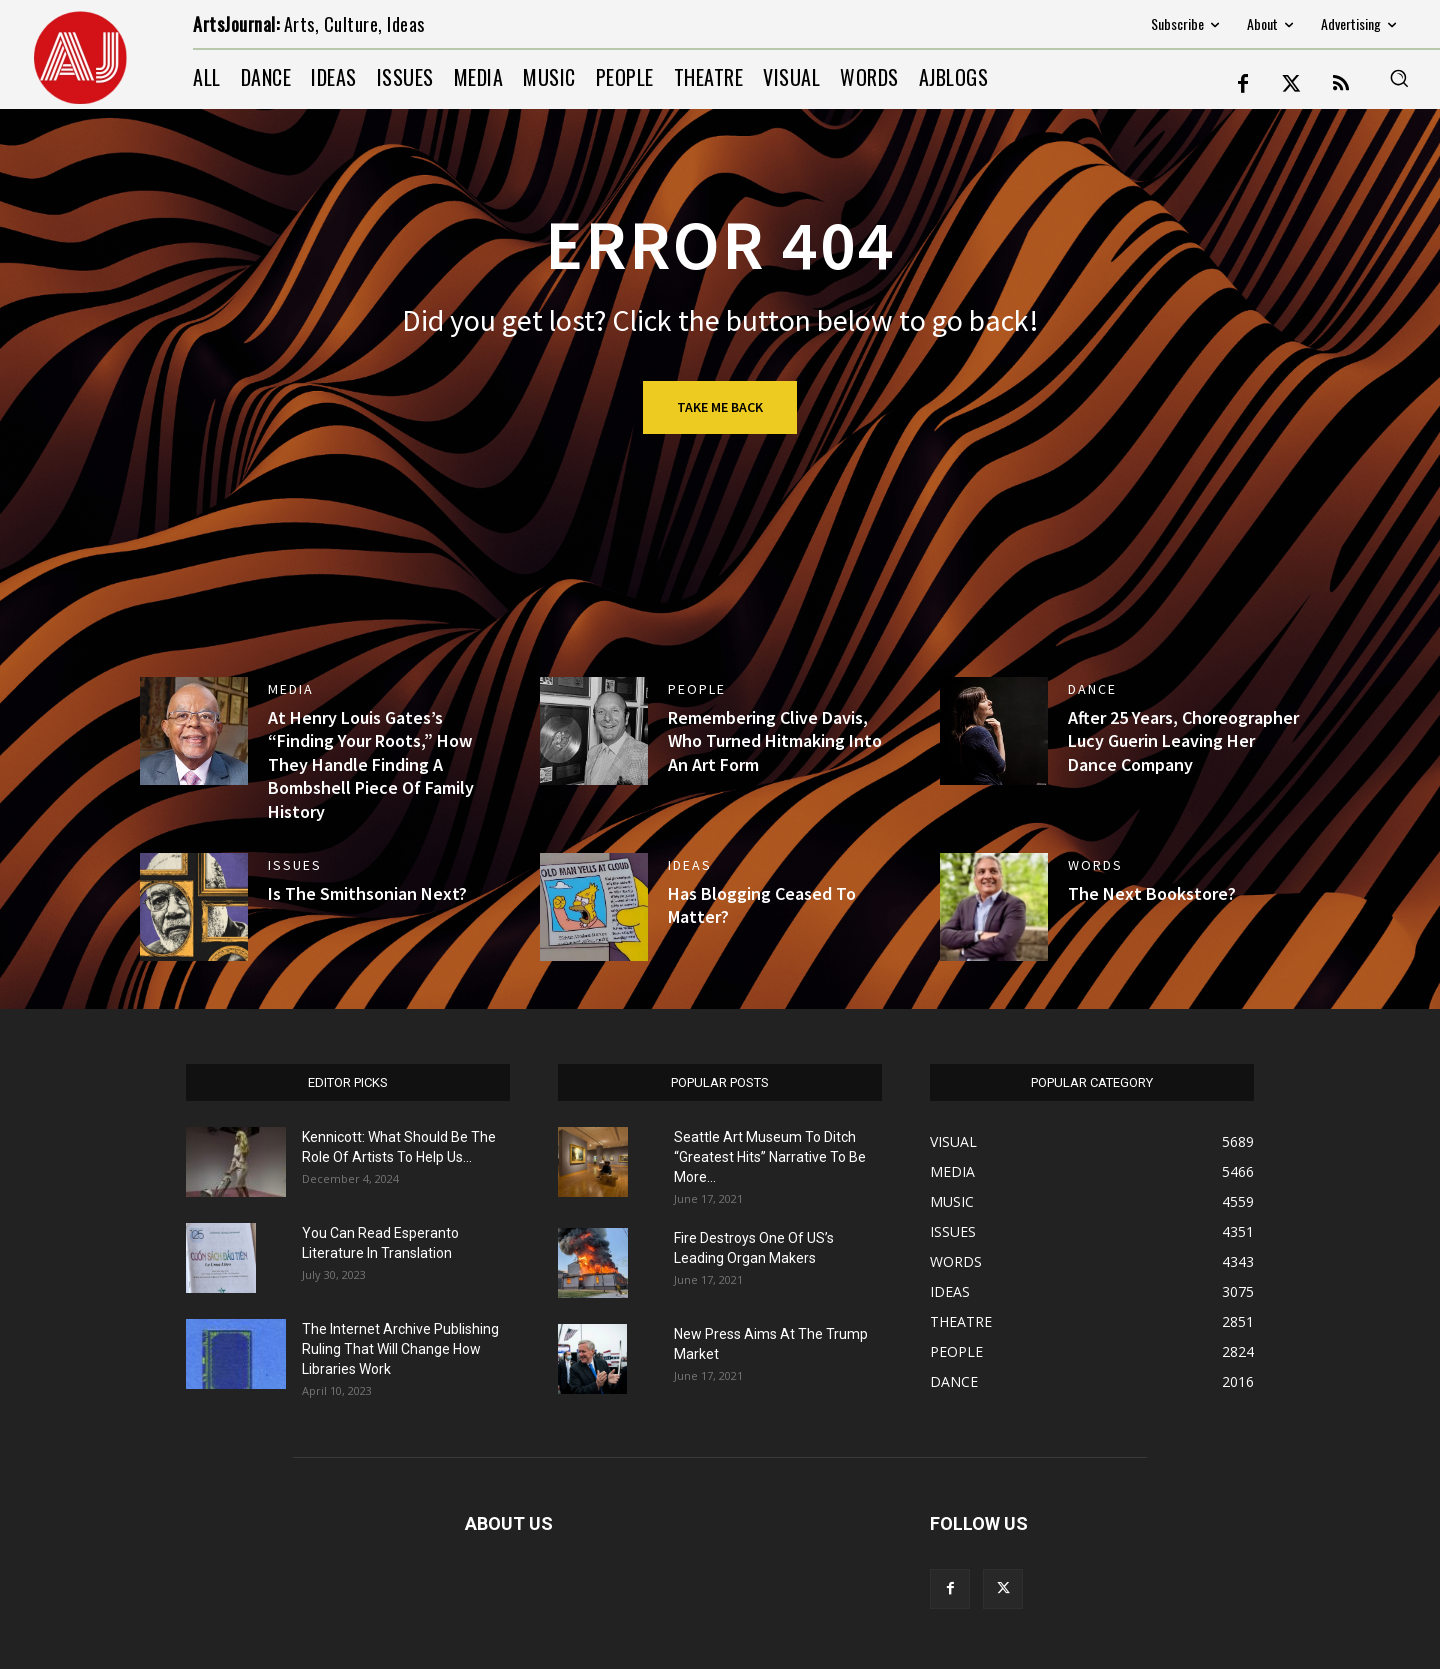  Describe the element at coordinates (295, 865) in the screenshot. I see `ISSUES` at that location.